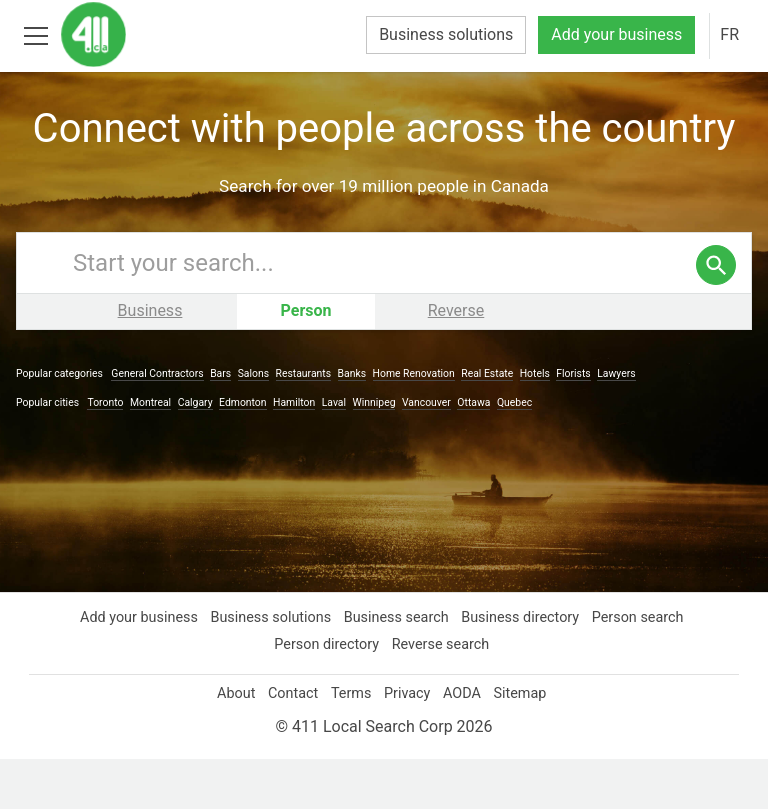  Describe the element at coordinates (164, 423) in the screenshot. I see `General Contractors` at that location.